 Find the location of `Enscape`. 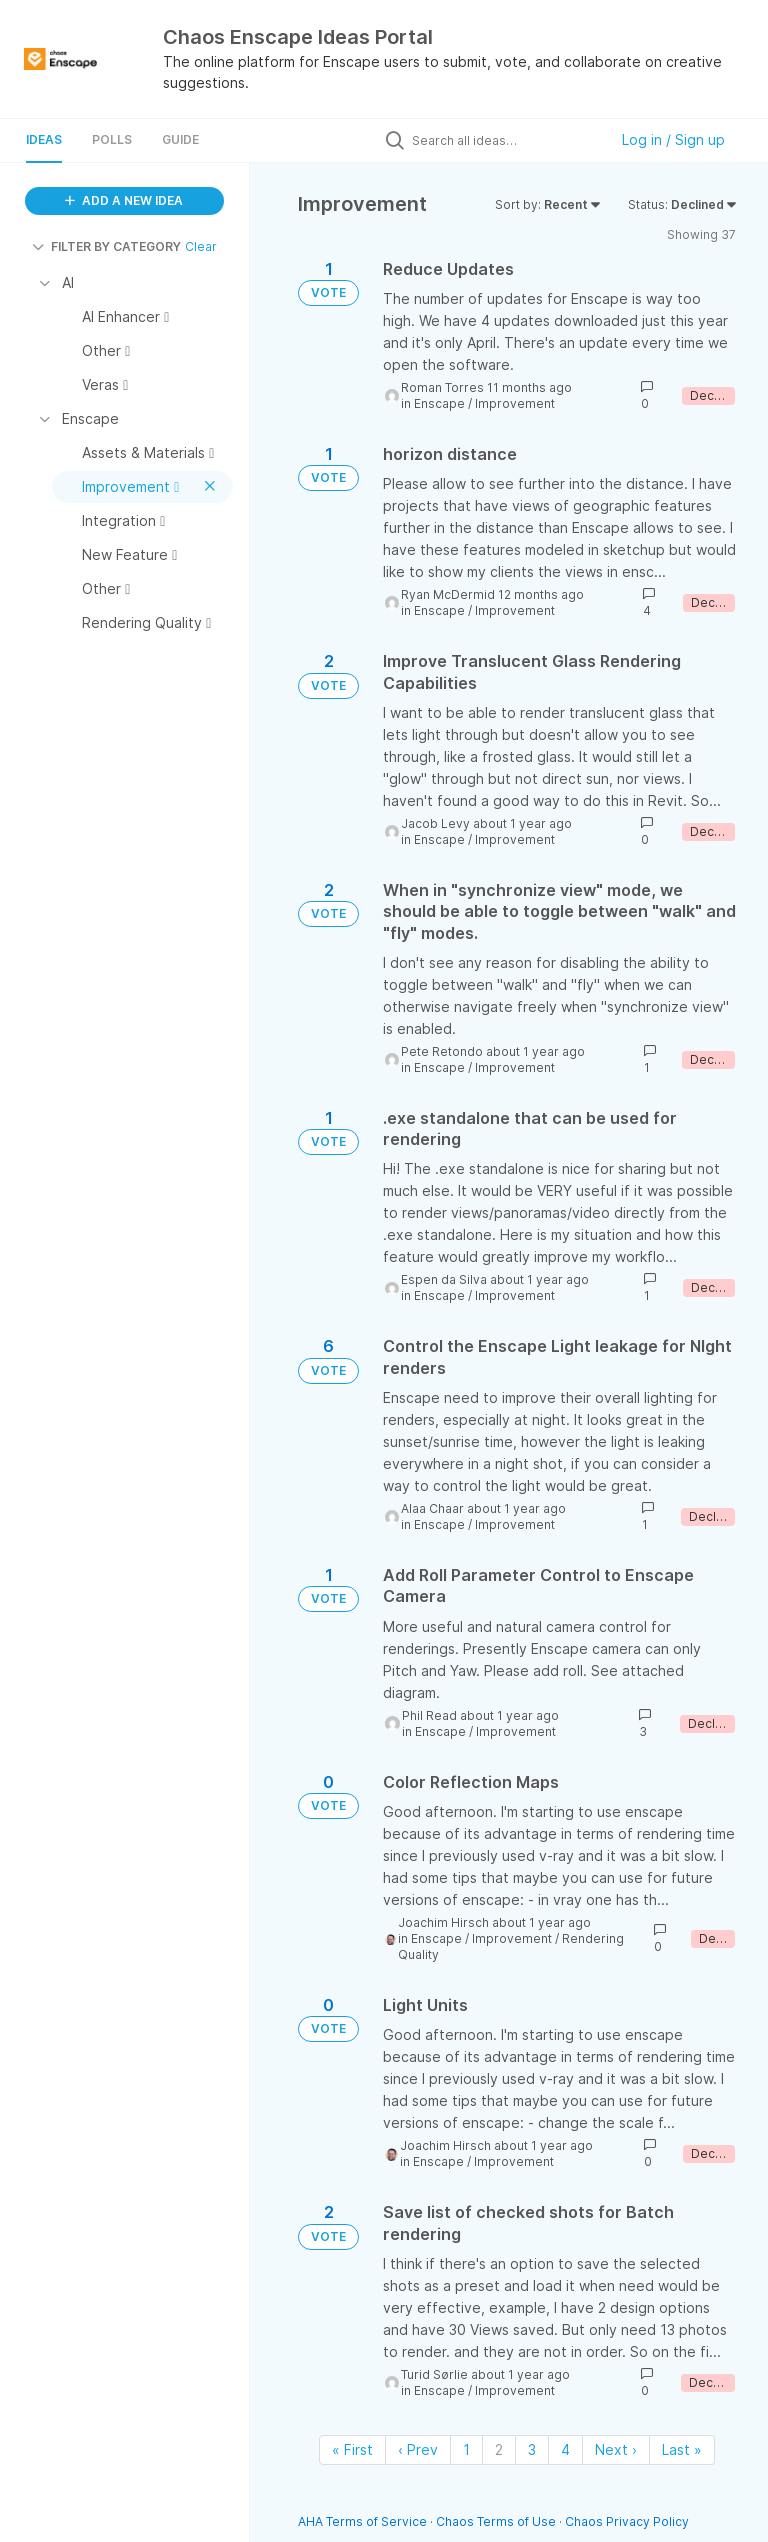

Enscape is located at coordinates (439, 403).